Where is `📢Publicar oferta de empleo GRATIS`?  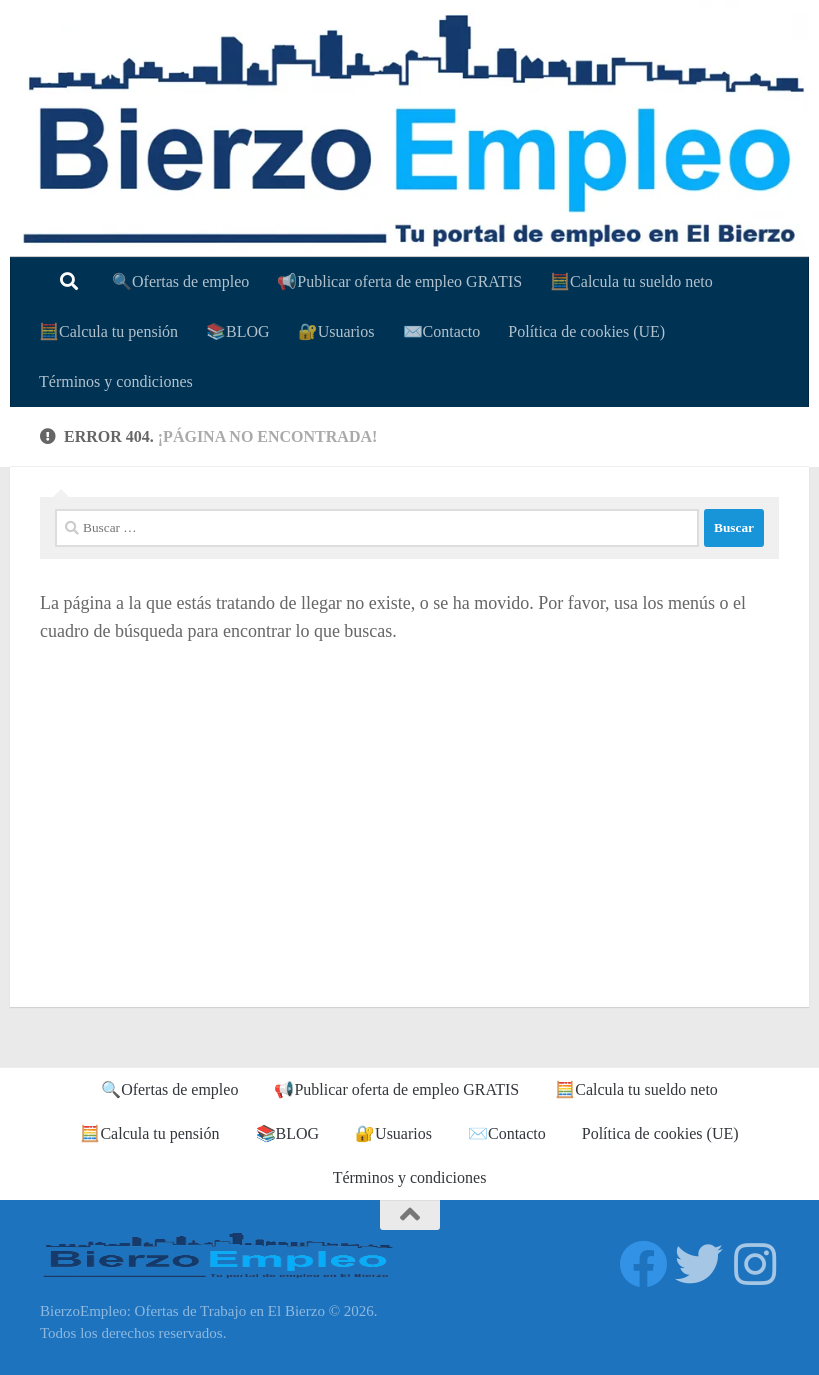 📢Publicar oferta de empleo GRATIS is located at coordinates (399, 281).